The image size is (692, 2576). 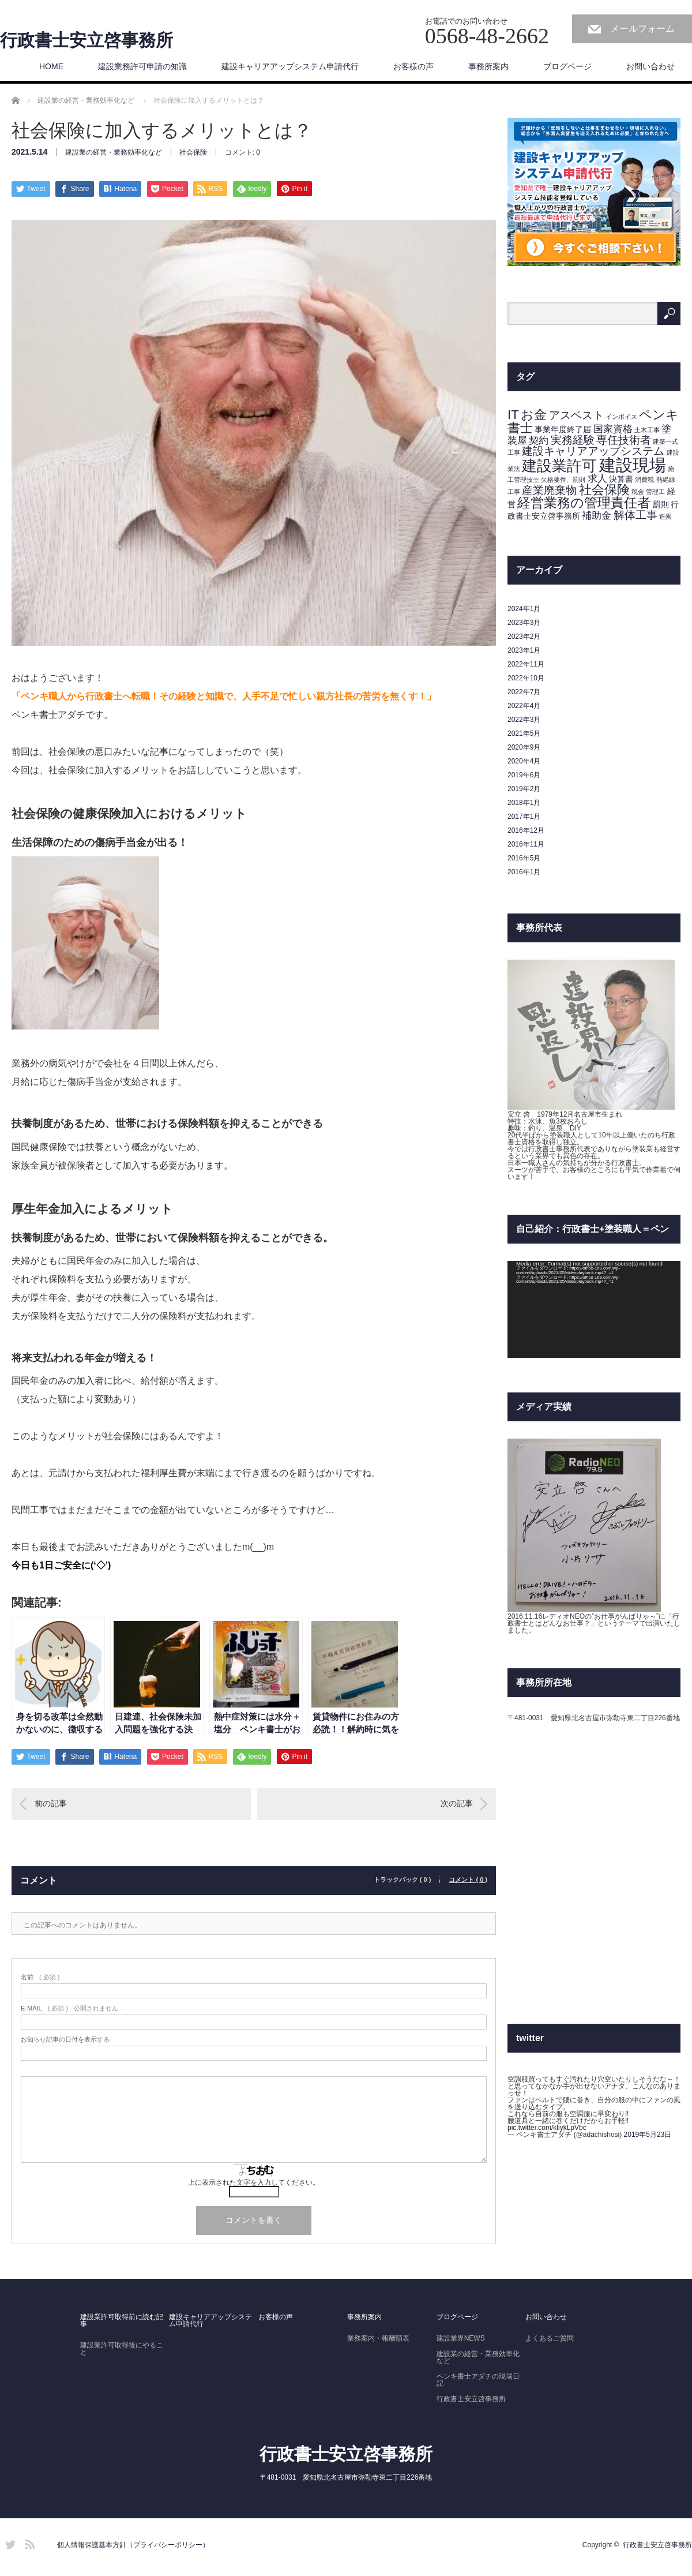 What do you see at coordinates (133, 2544) in the screenshot?
I see `個人情報保護基本方針（プライバシーポリシー）` at bounding box center [133, 2544].